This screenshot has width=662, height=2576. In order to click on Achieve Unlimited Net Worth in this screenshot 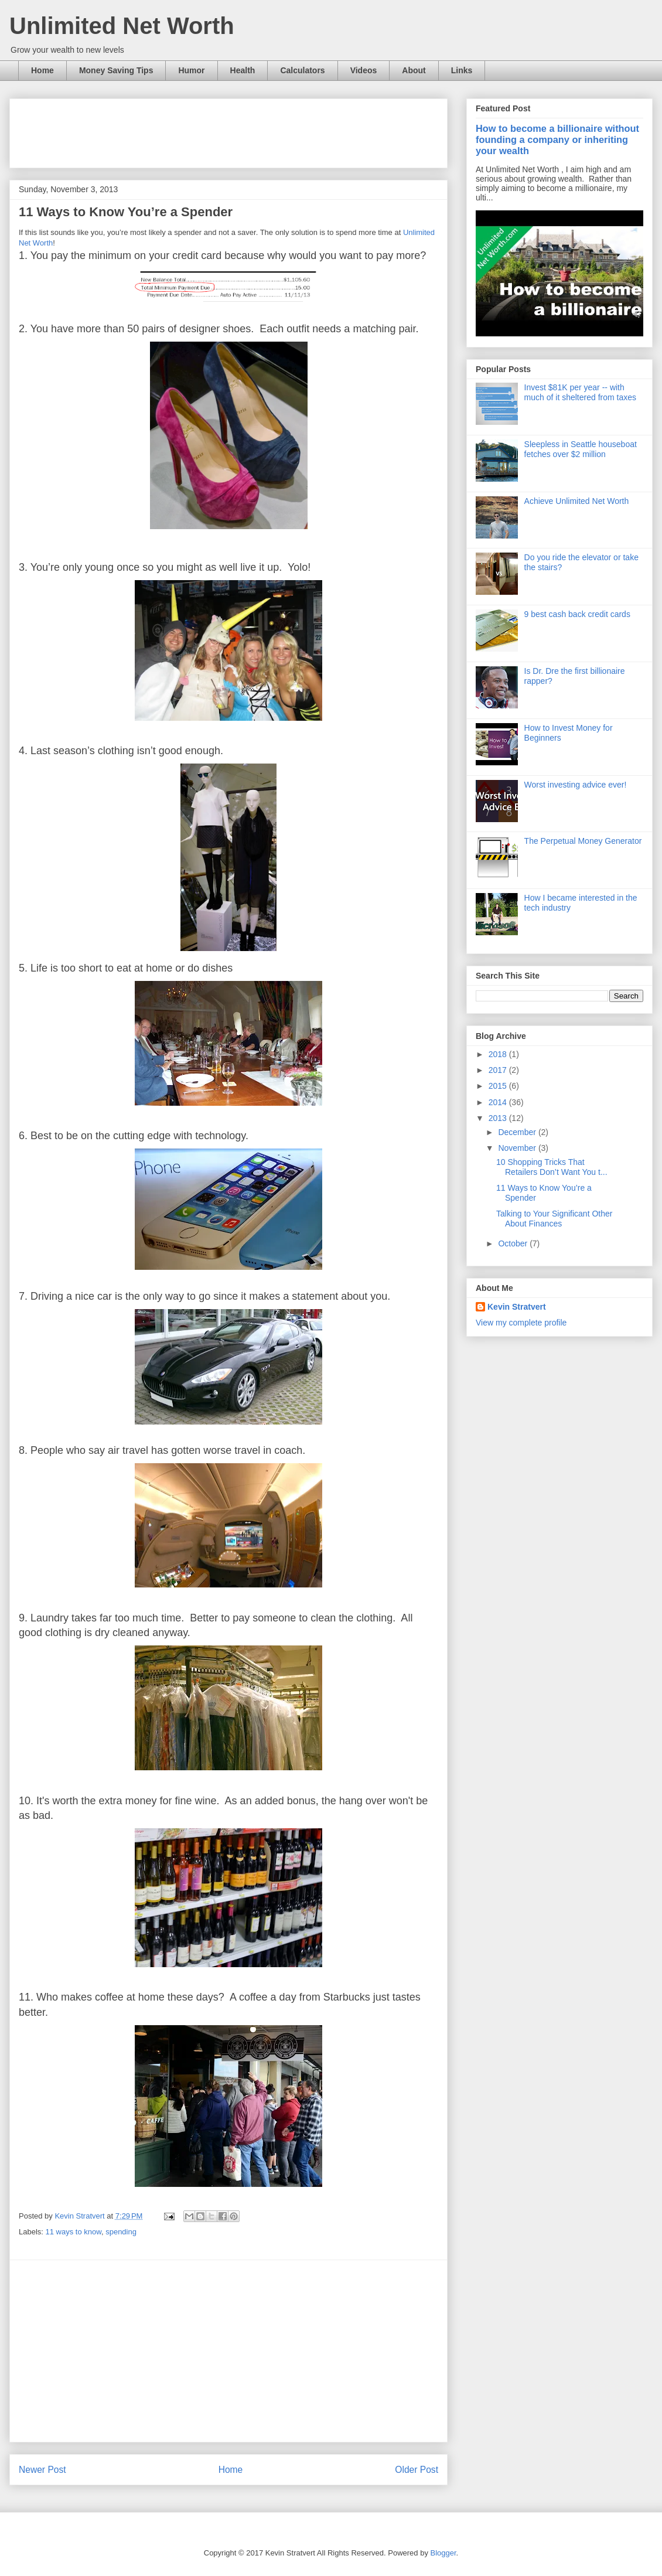, I will do `click(576, 501)`.